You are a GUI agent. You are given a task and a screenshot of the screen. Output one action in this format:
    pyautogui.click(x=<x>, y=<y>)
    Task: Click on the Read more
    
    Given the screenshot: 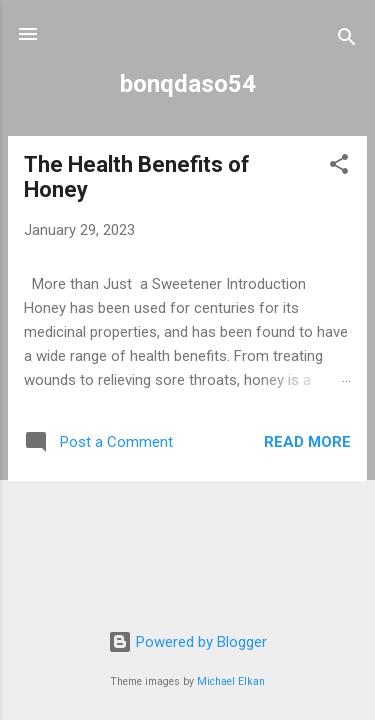 What is the action you would take?
    pyautogui.click(x=307, y=442)
    